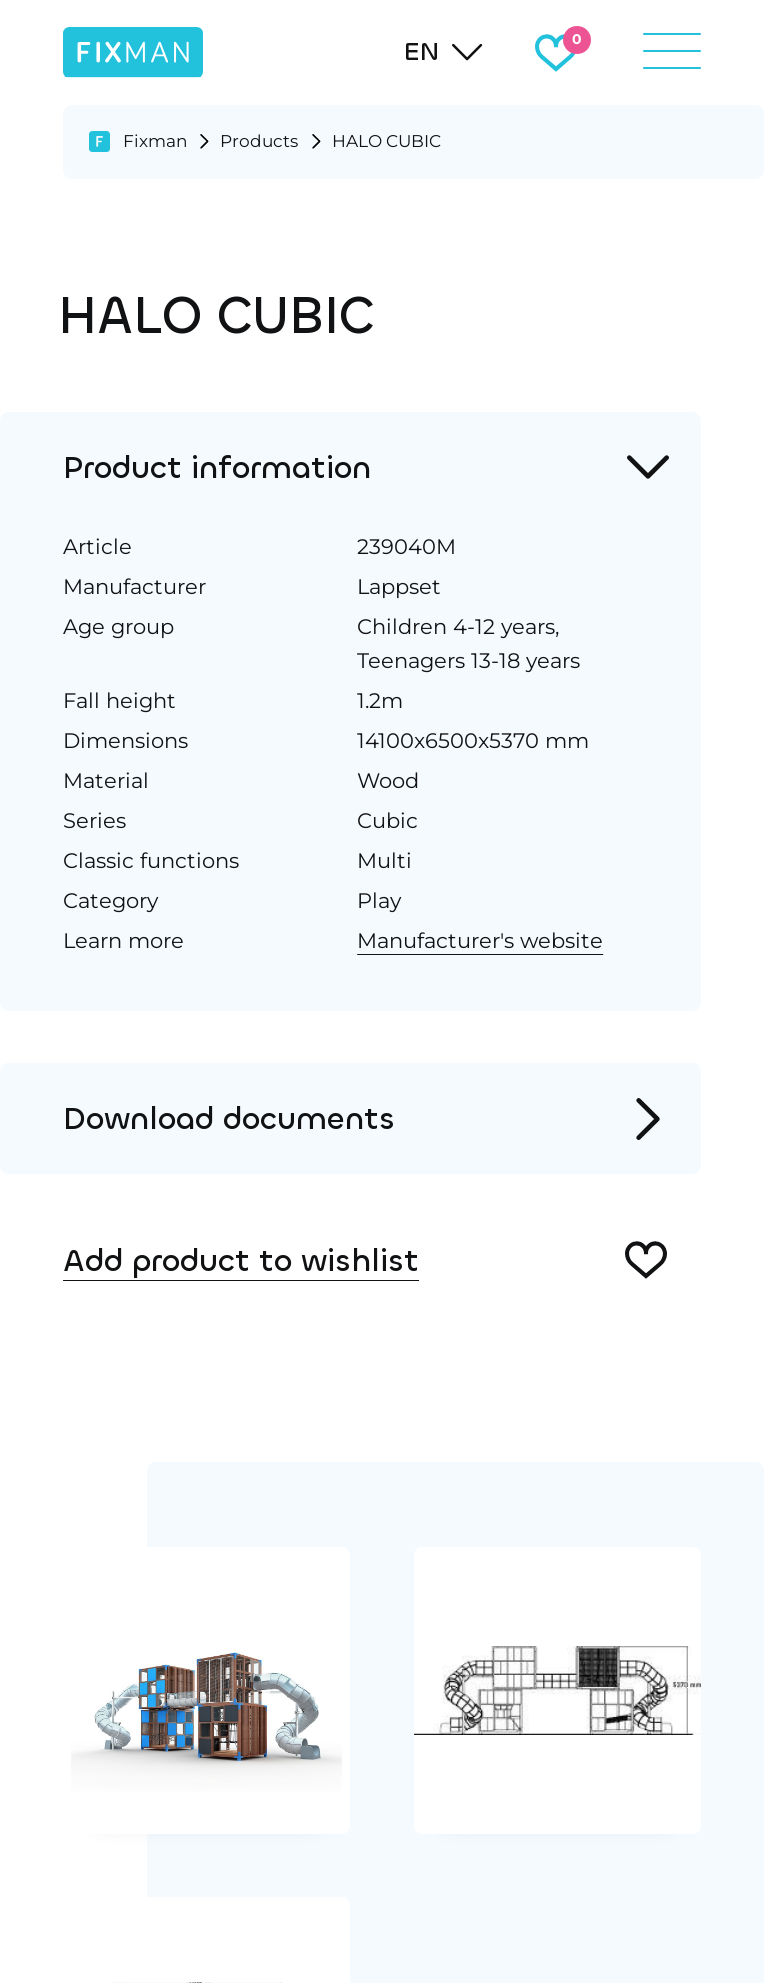 The image size is (764, 1983). I want to click on Manufacturer's website, so click(480, 940).